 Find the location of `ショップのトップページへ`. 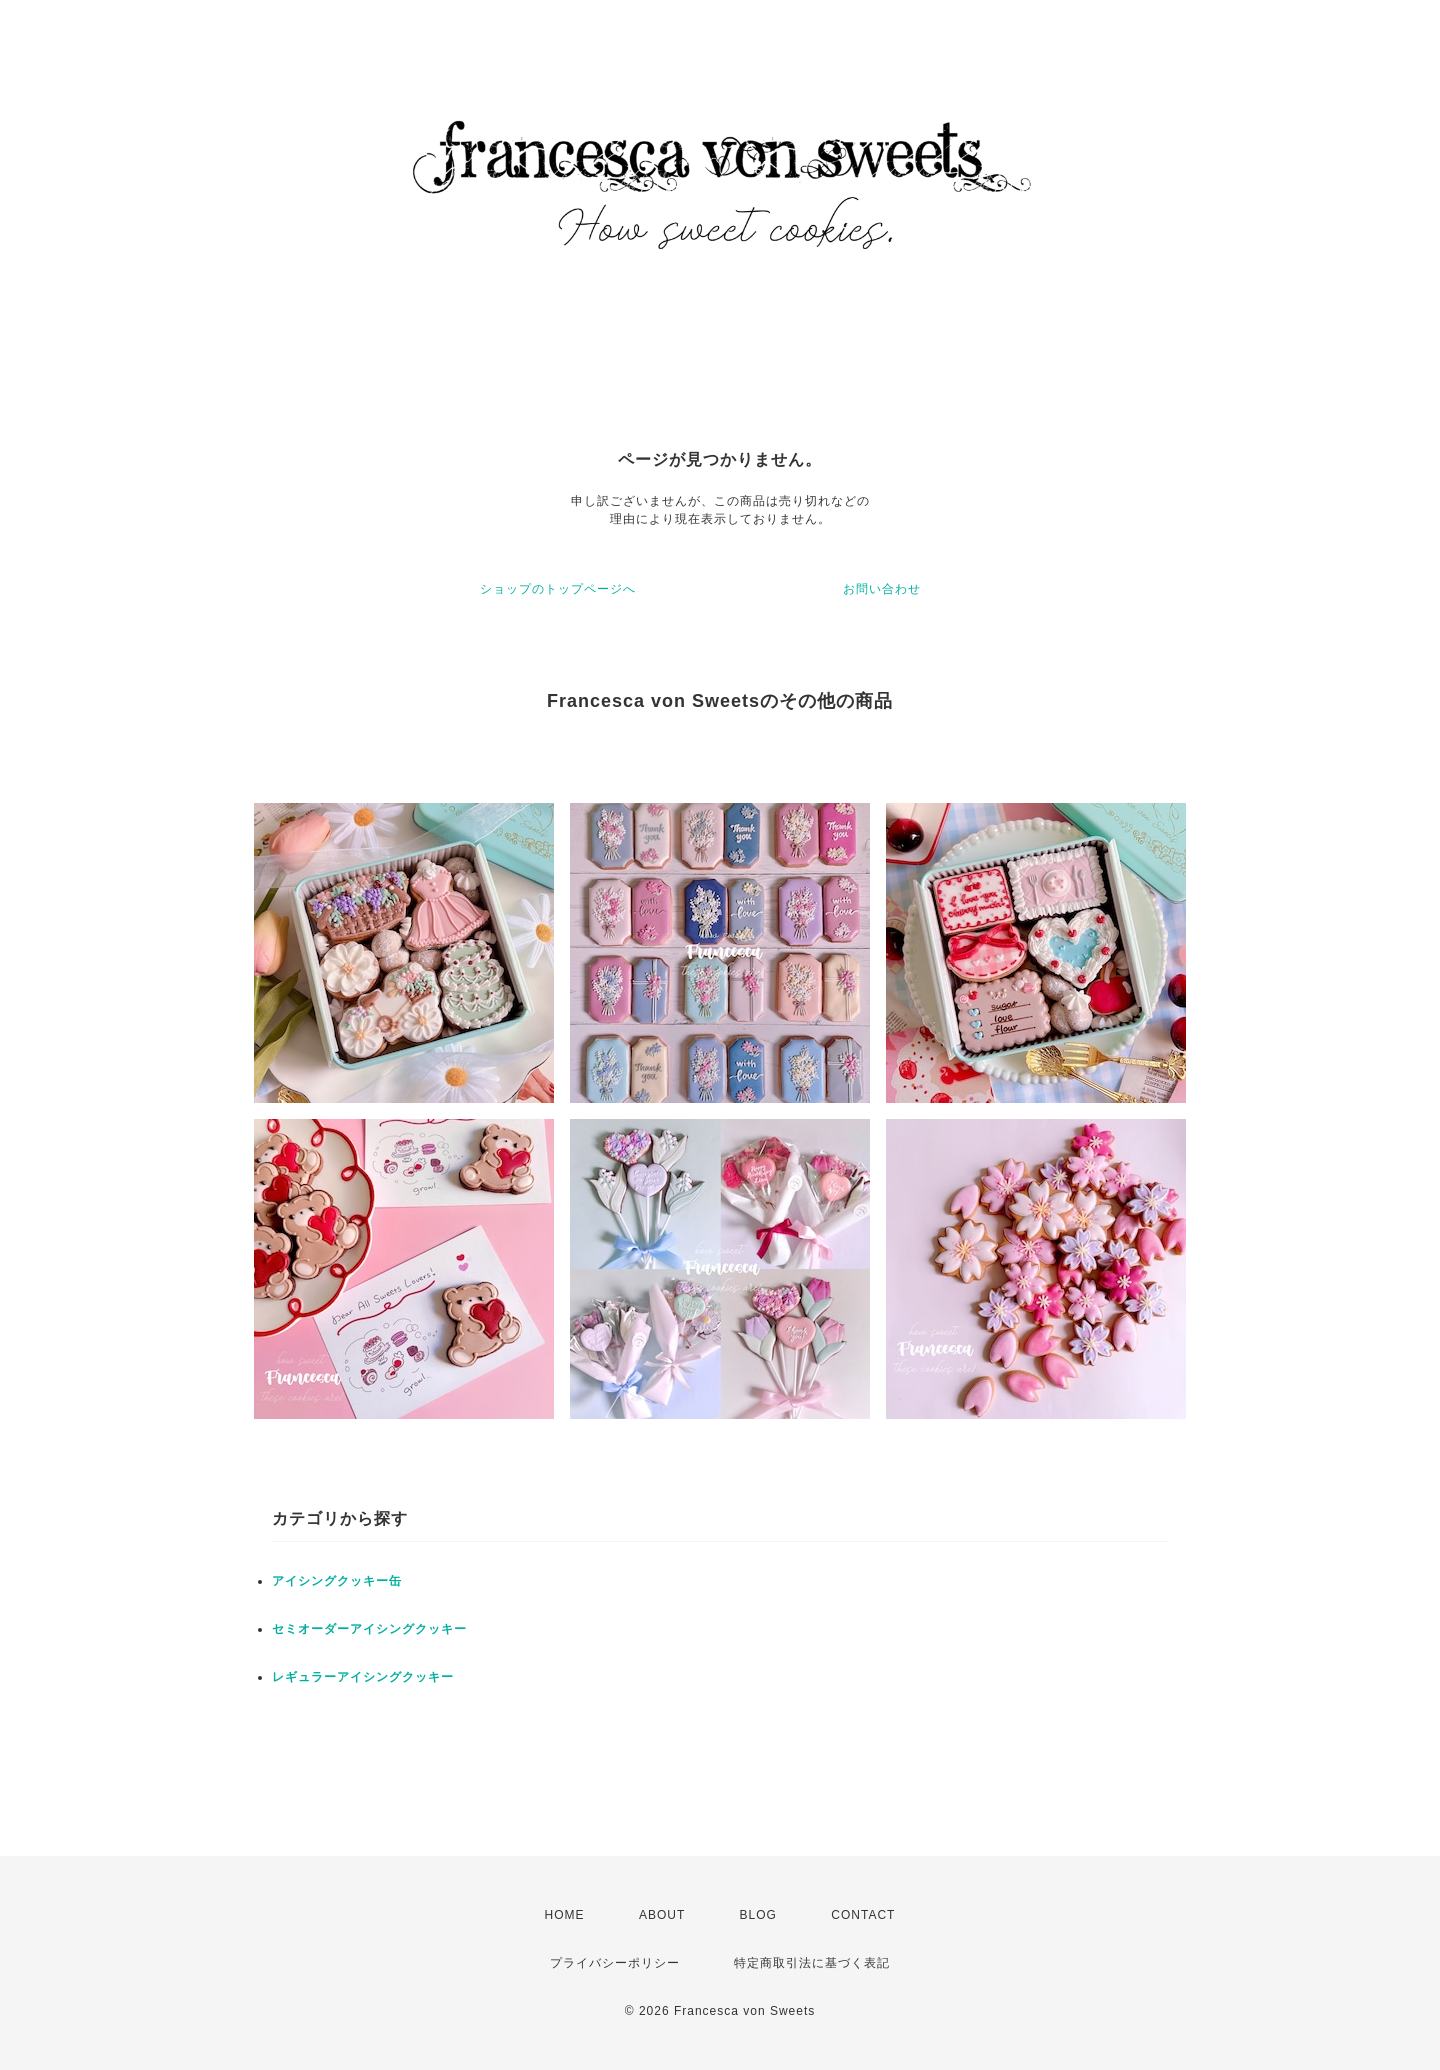

ショップのトップページへ is located at coordinates (558, 589).